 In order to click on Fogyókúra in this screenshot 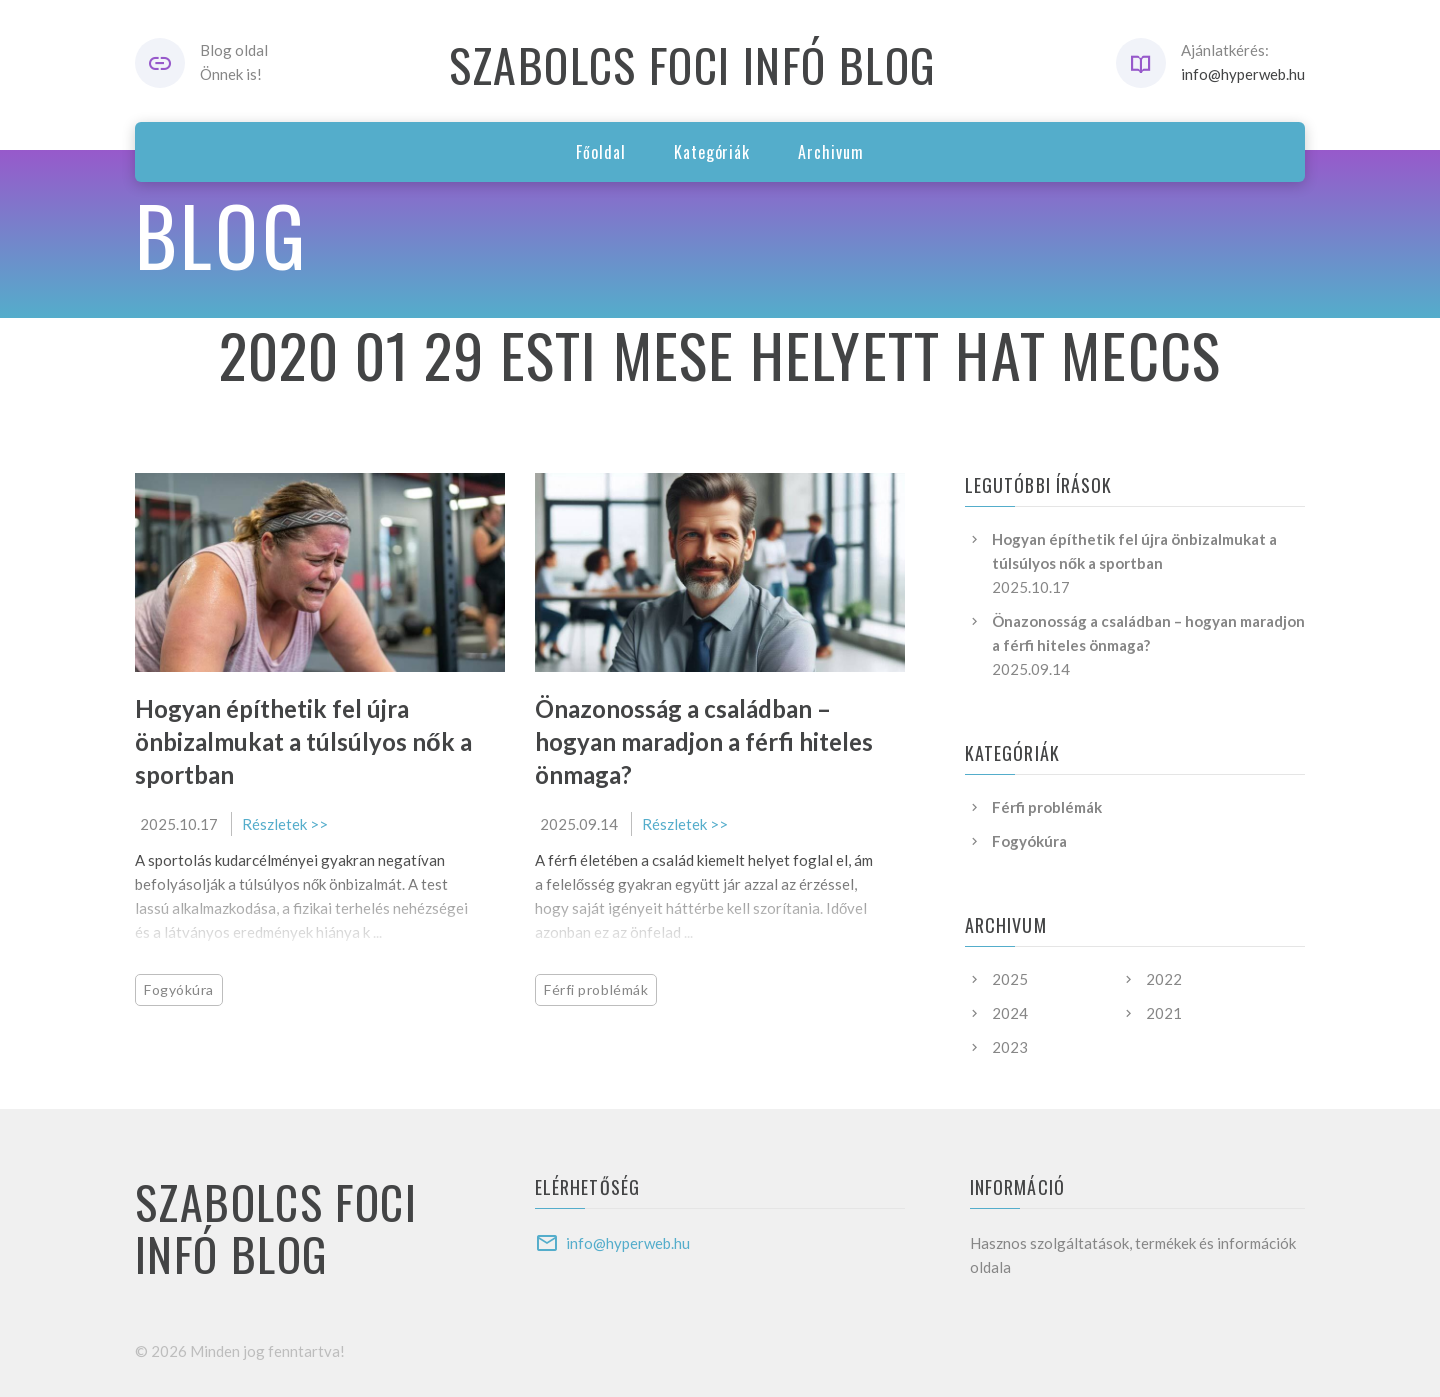, I will do `click(179, 989)`.